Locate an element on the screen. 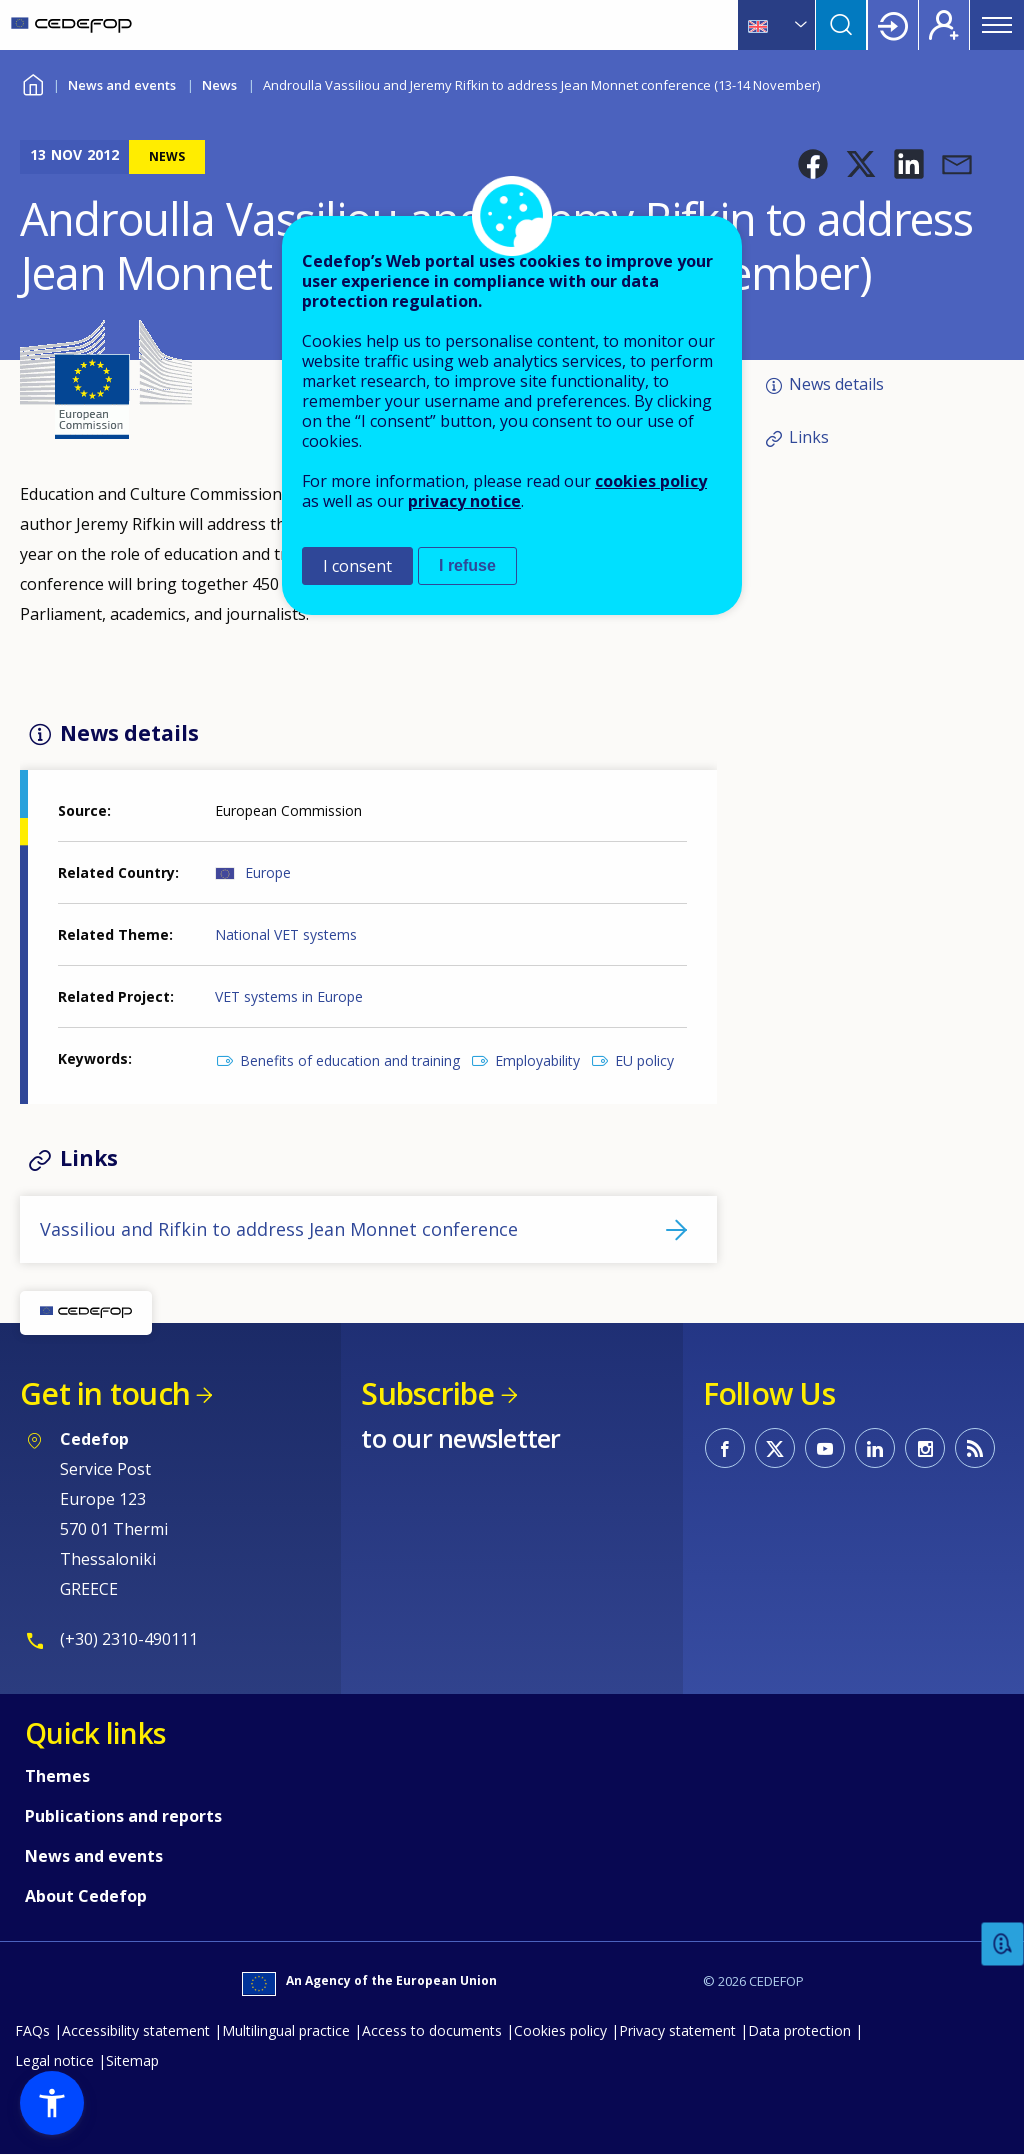 The width and height of the screenshot is (1024, 2155). Privacy statement is located at coordinates (677, 2030).